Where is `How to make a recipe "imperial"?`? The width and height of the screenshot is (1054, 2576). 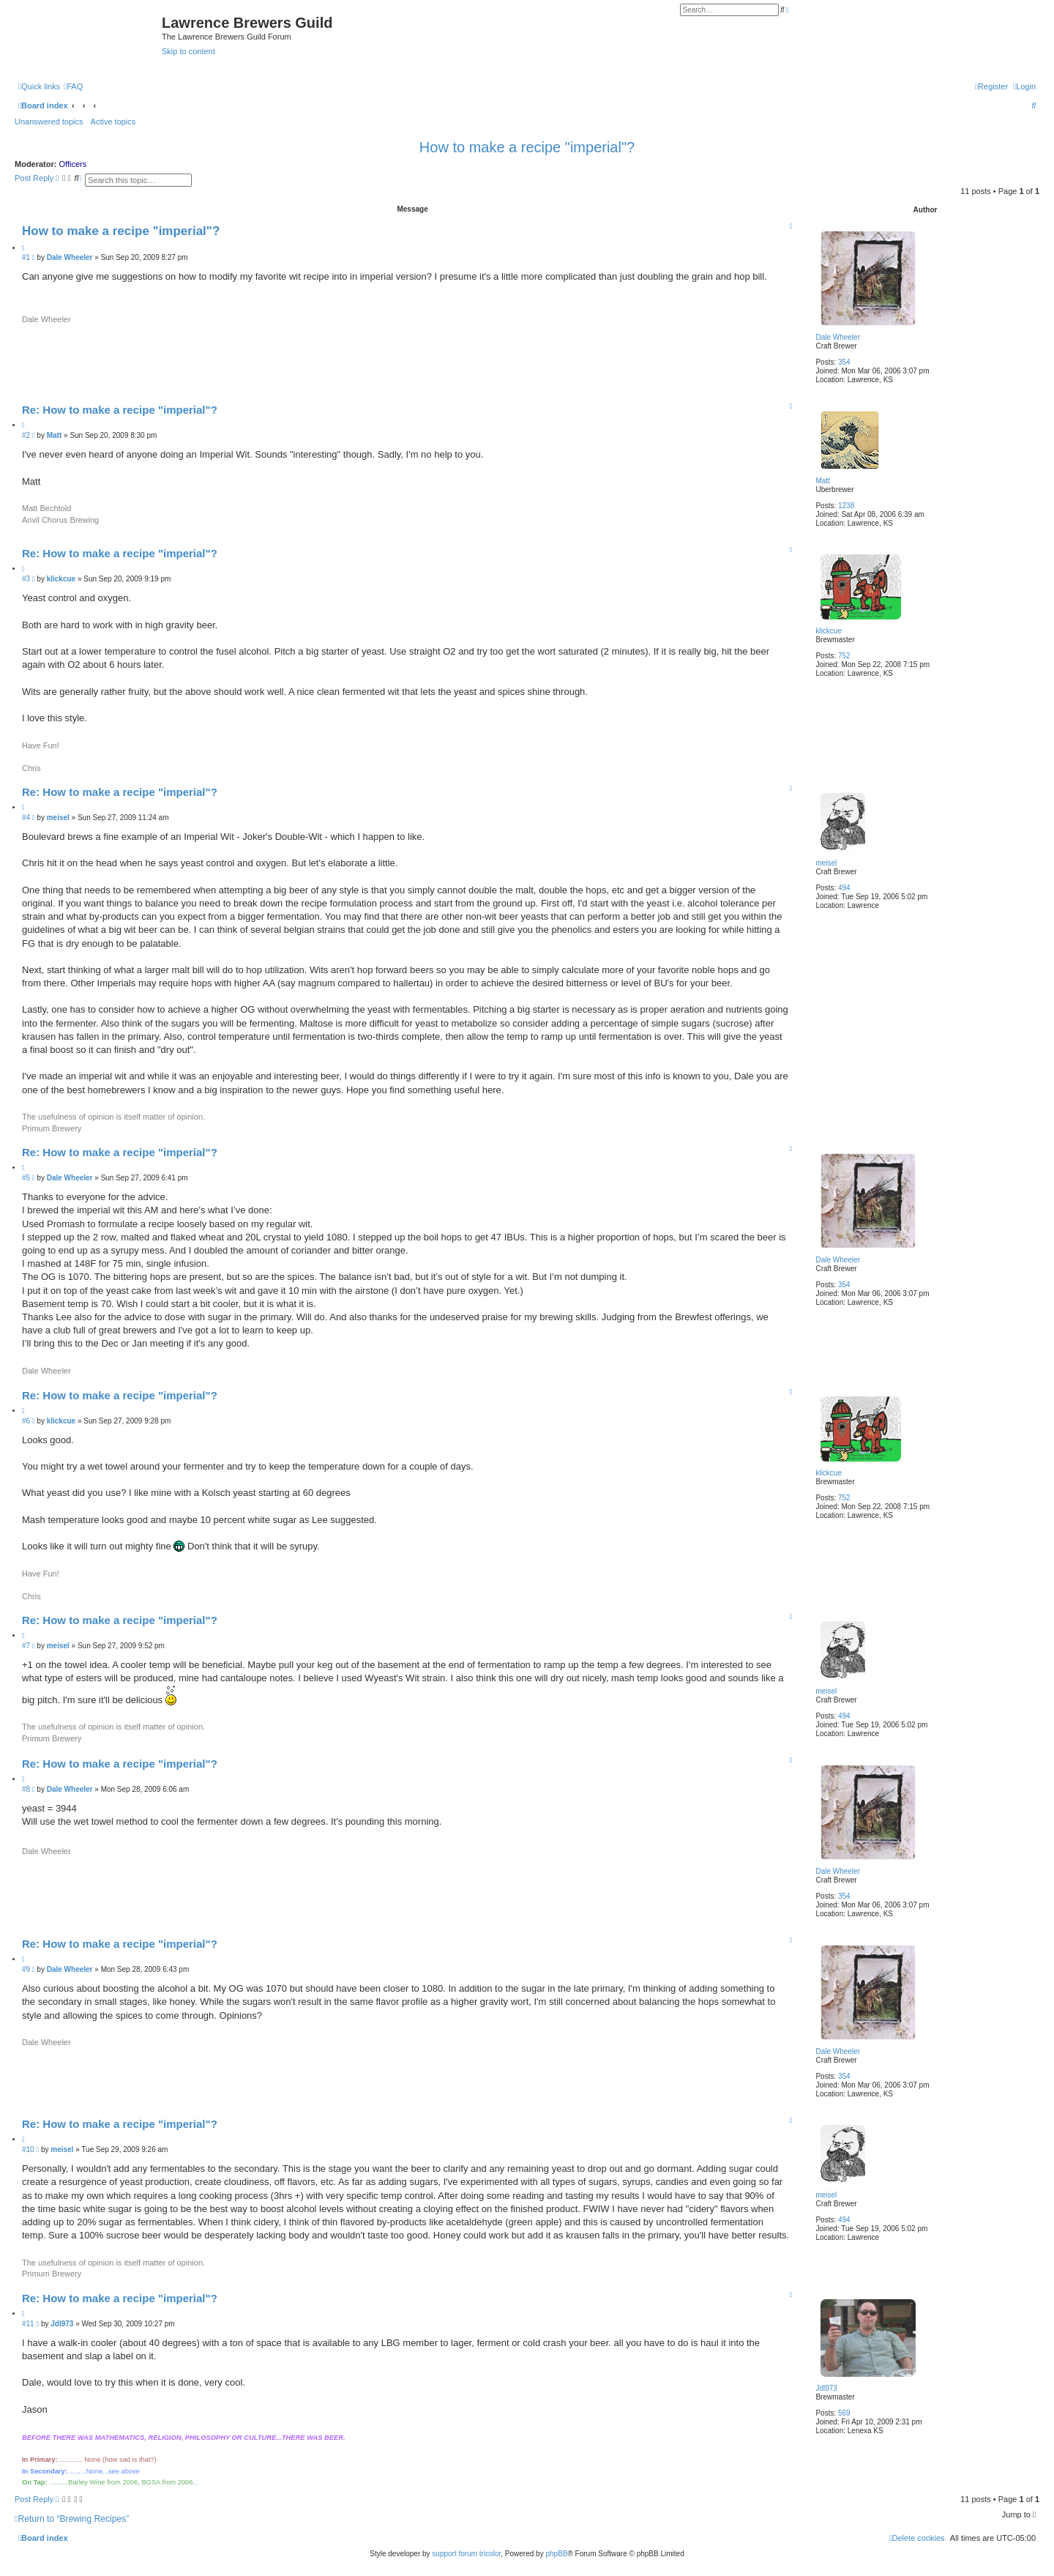
How to make a recipe "imperial"? is located at coordinates (527, 147).